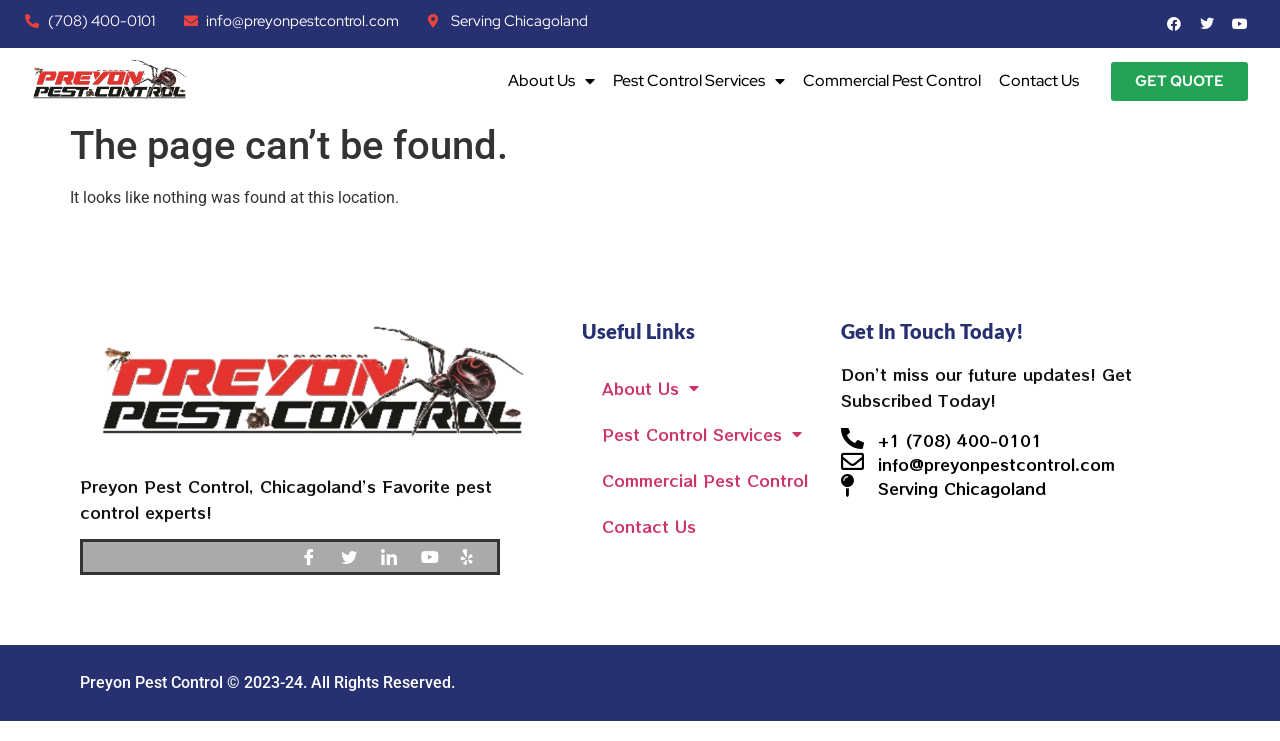 The height and width of the screenshot is (741, 1280). I want to click on Contact Us, so click(1039, 80).